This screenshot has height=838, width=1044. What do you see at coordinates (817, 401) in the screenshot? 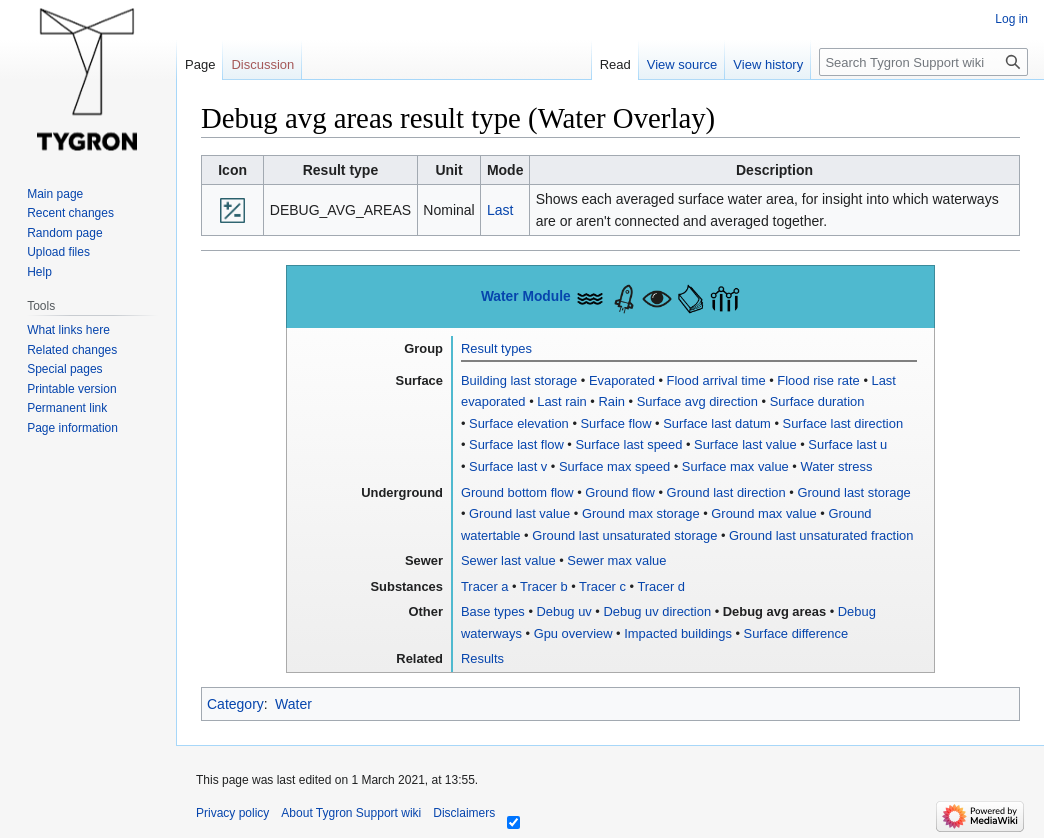
I see `Surface duration` at bounding box center [817, 401].